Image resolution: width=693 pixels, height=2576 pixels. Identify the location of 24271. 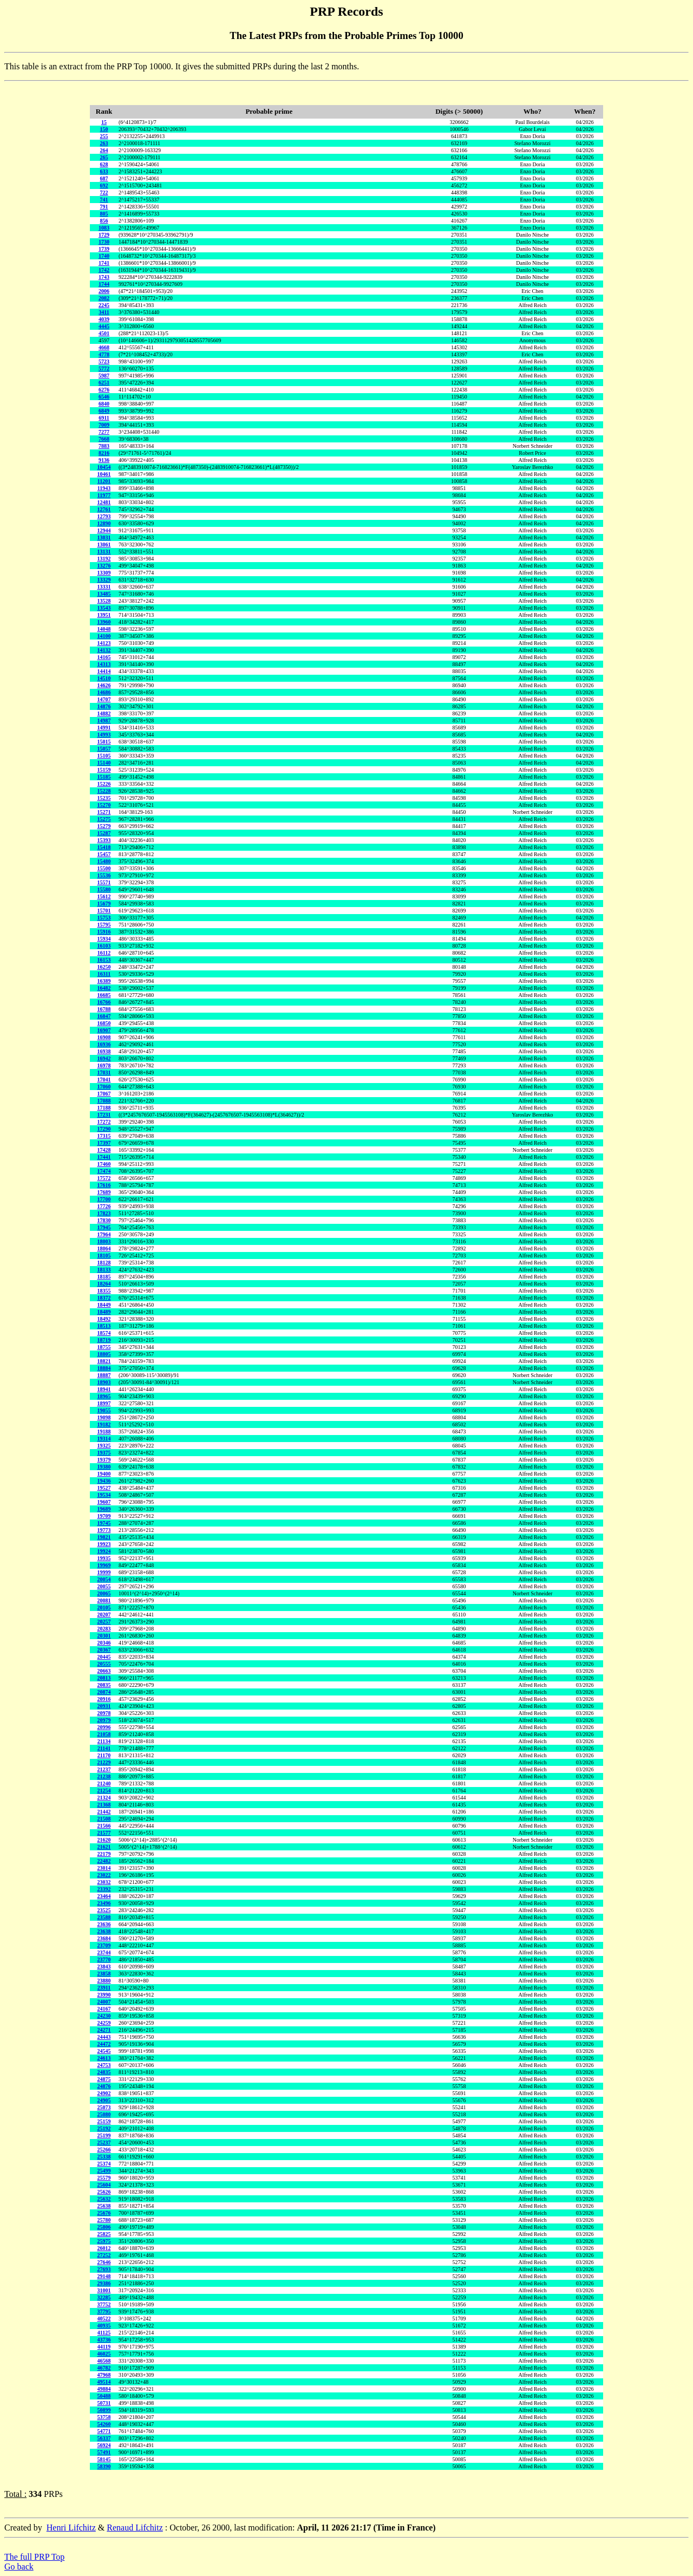
(104, 2030).